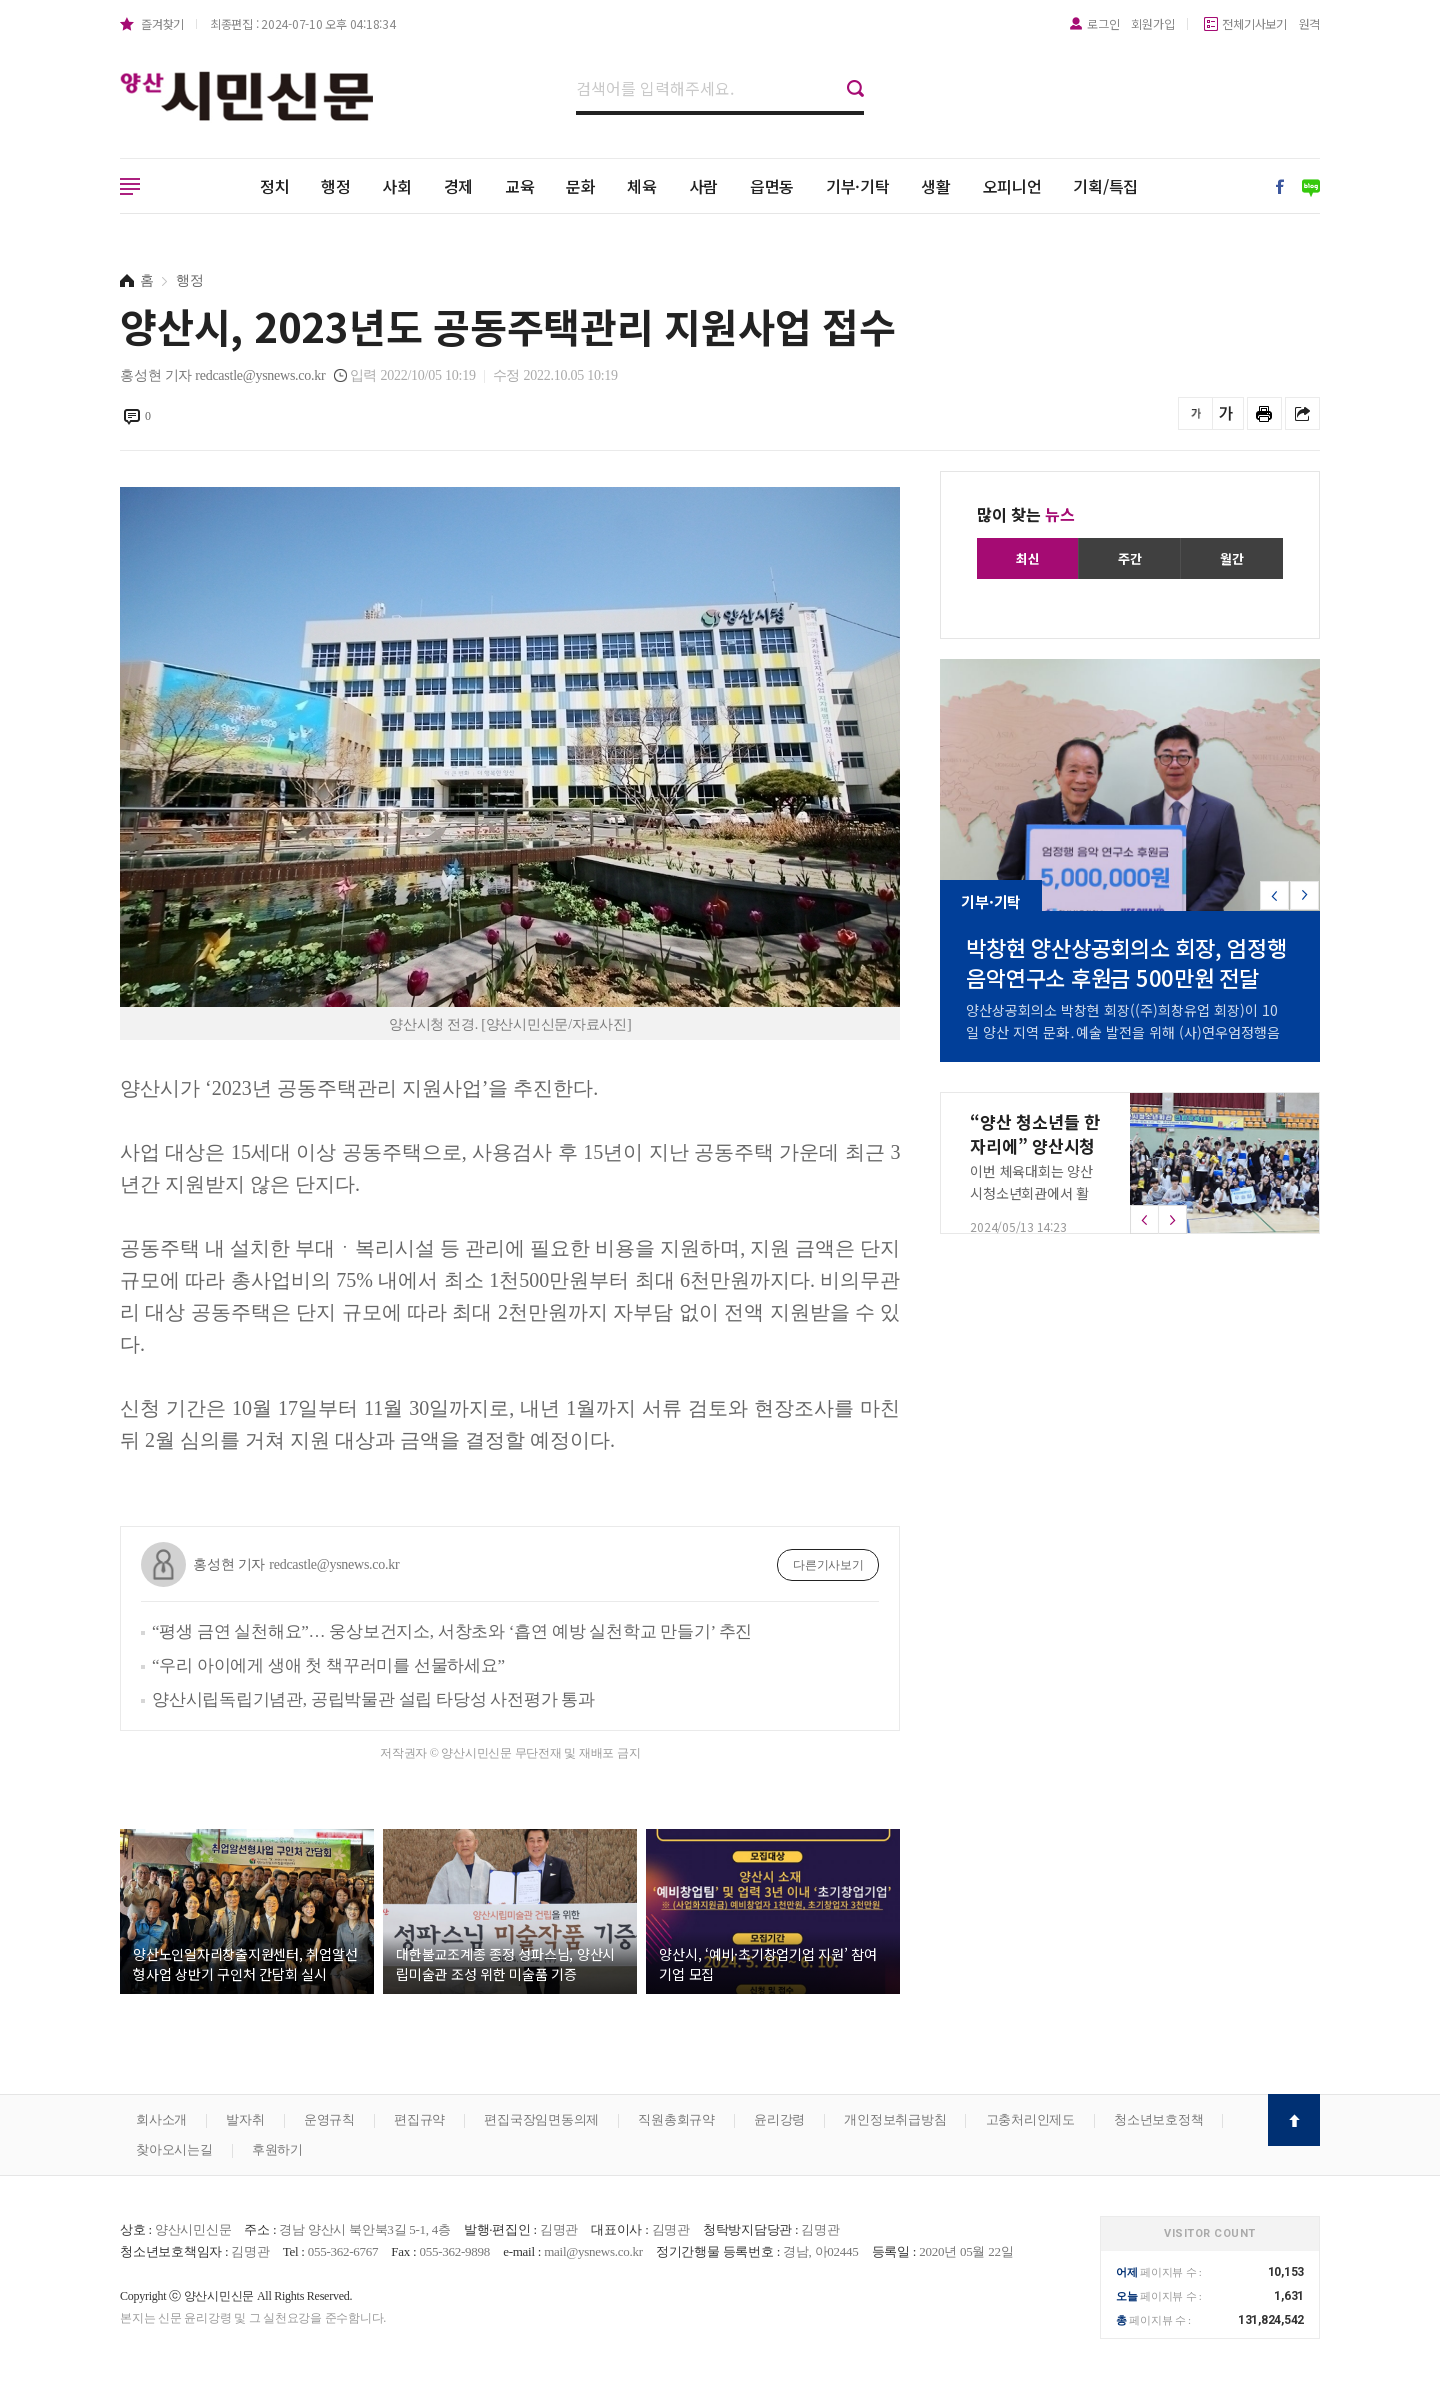  What do you see at coordinates (642, 186) in the screenshot?
I see `체육` at bounding box center [642, 186].